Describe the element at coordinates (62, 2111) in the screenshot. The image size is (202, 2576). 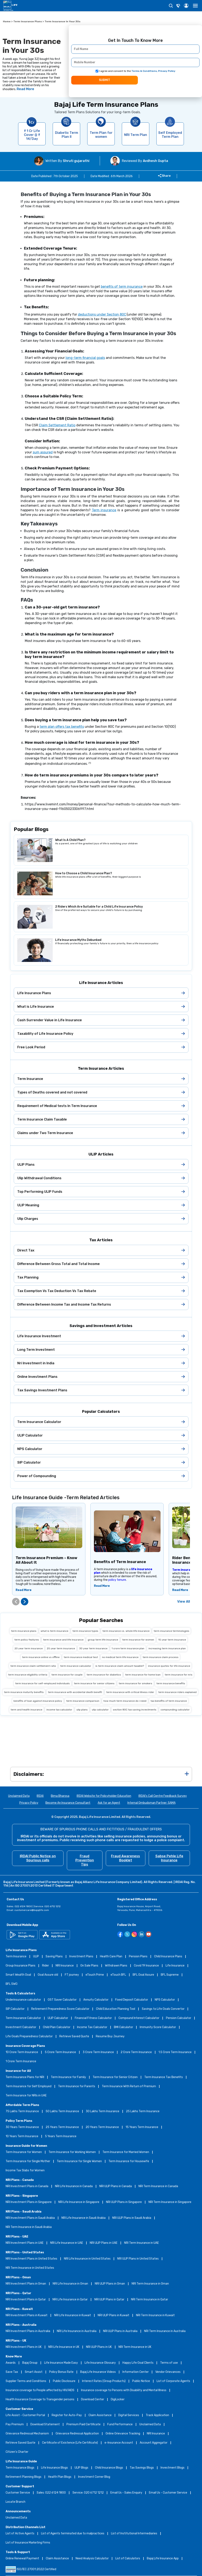
I see `50 Lakhs Term Insurance` at that location.